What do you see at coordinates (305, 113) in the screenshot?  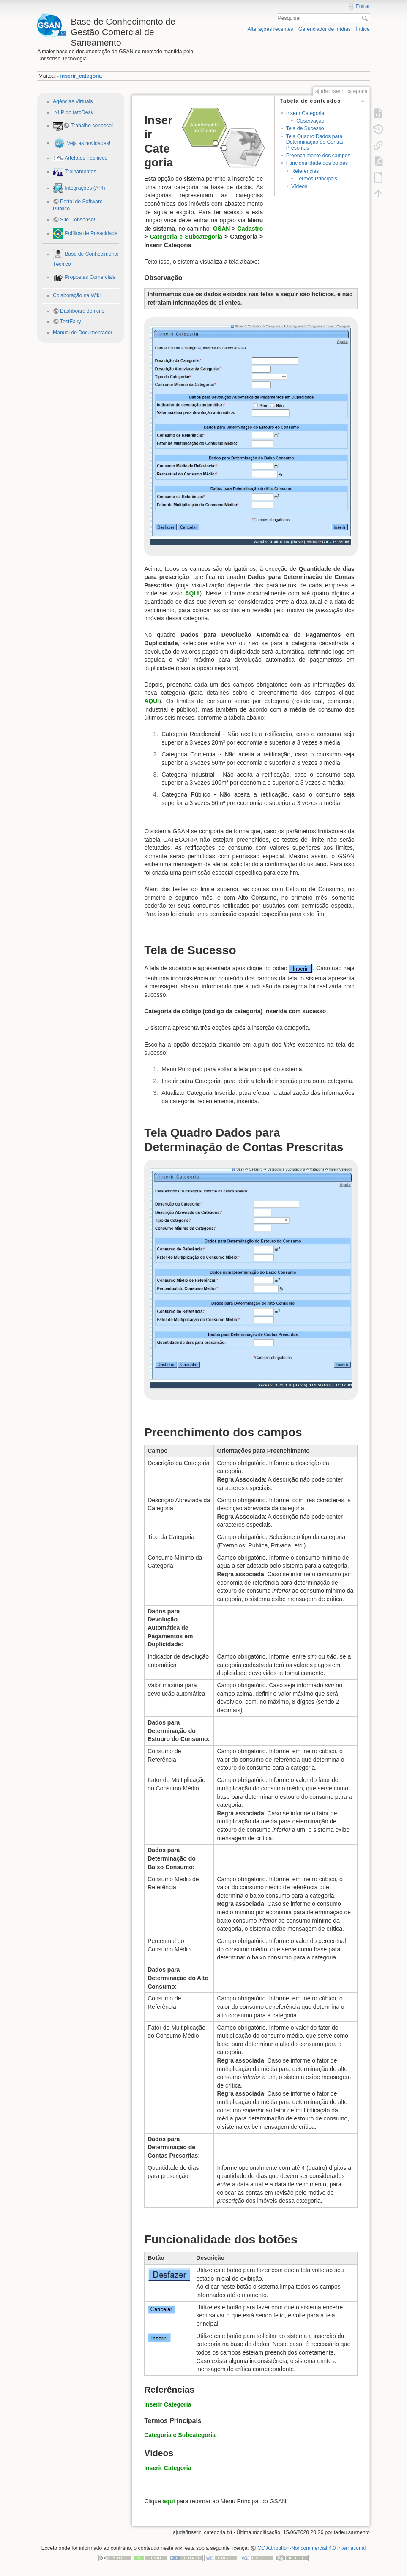 I see `Inserir Categoria` at bounding box center [305, 113].